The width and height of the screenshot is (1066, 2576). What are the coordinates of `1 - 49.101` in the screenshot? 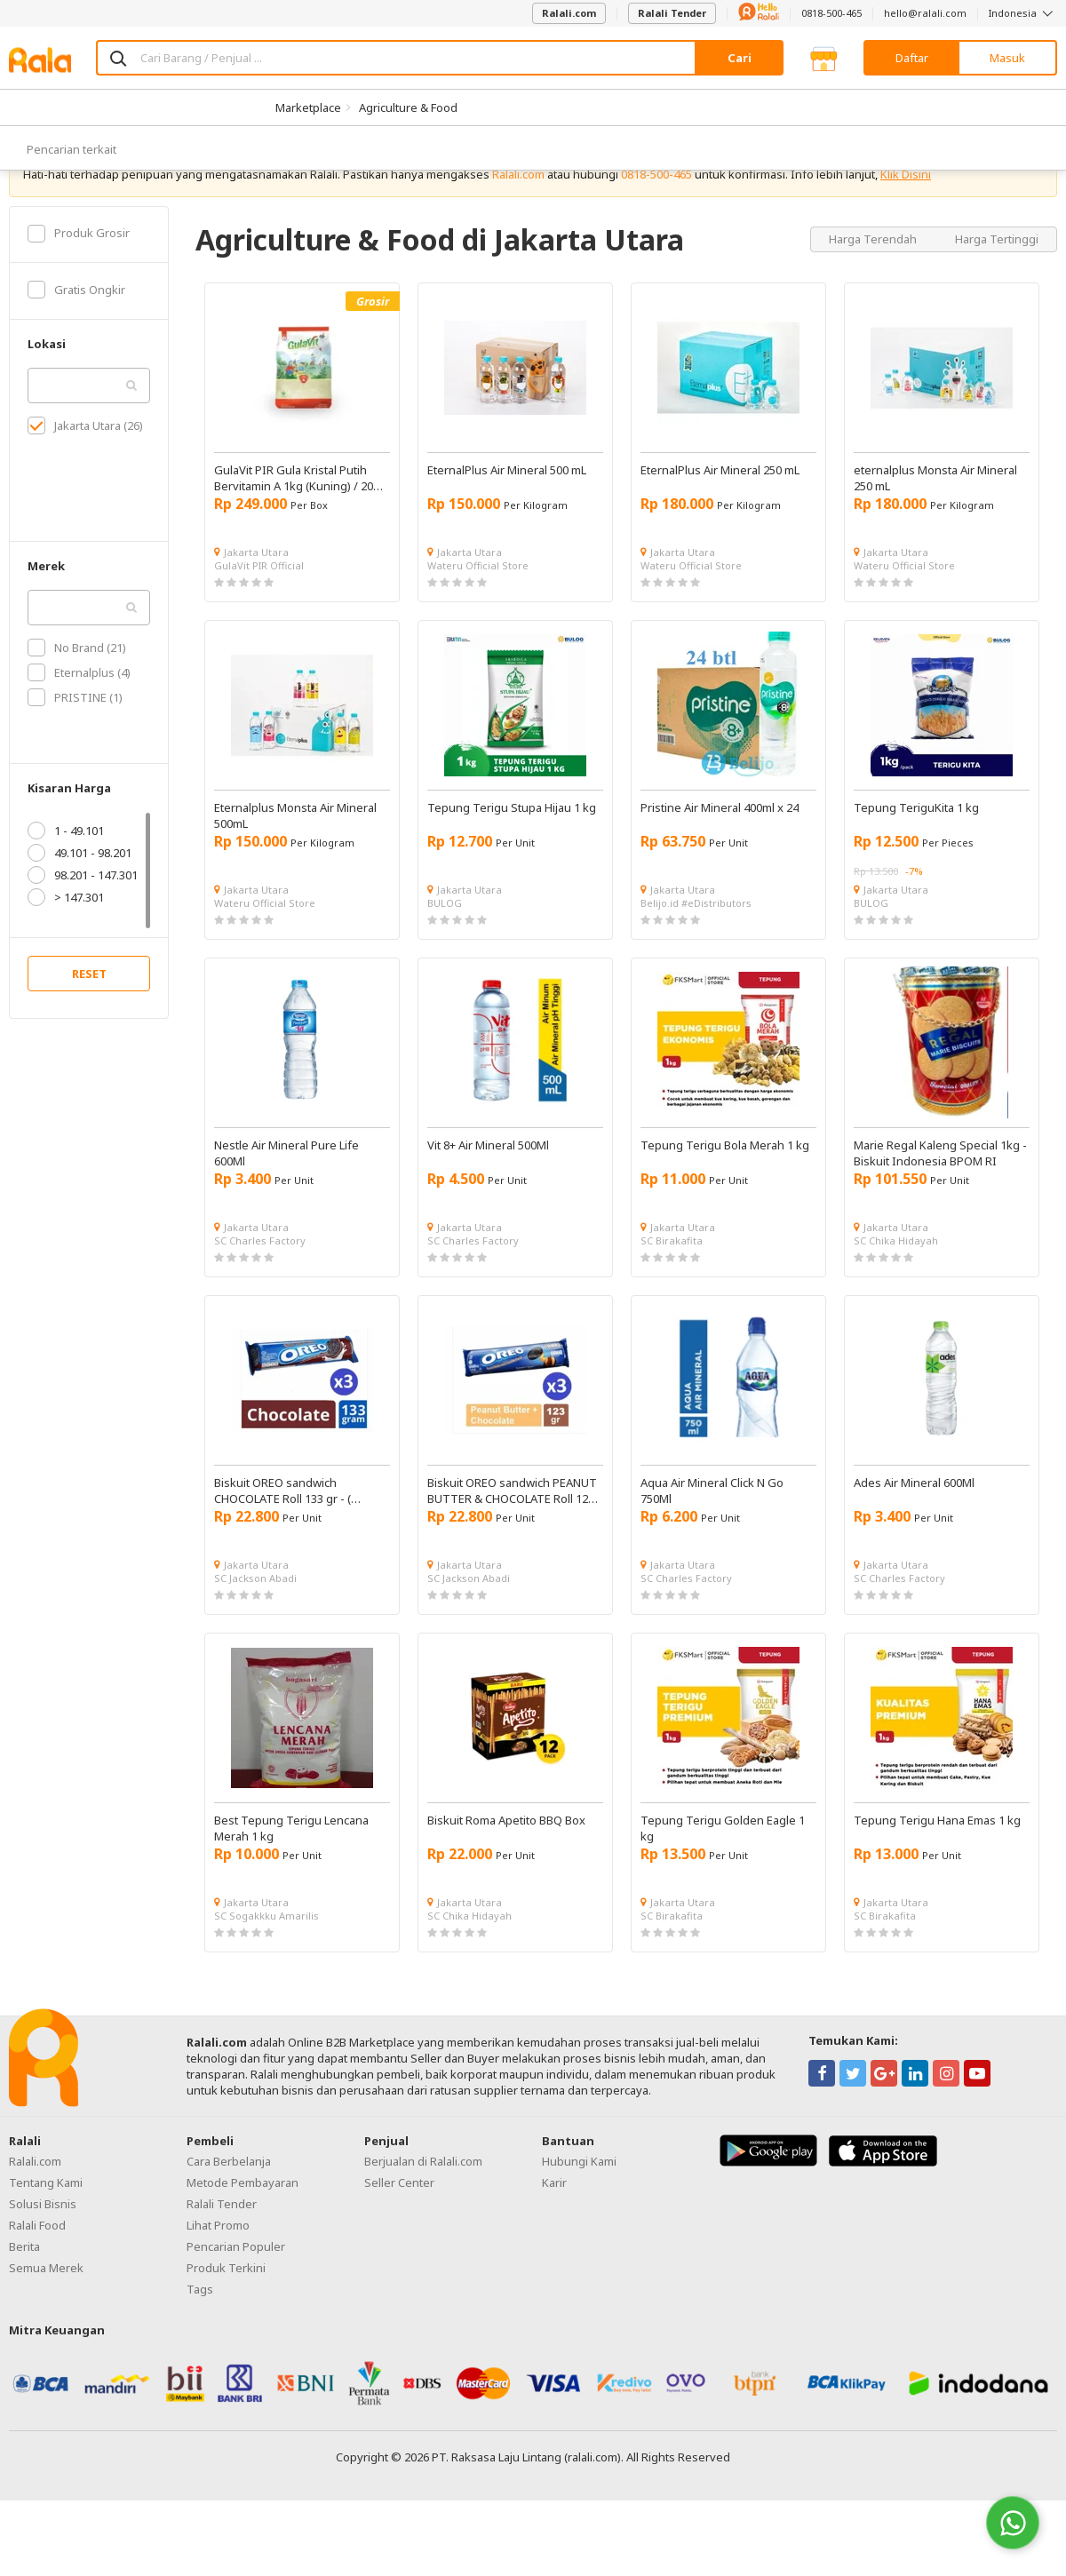 It's located at (66, 887).